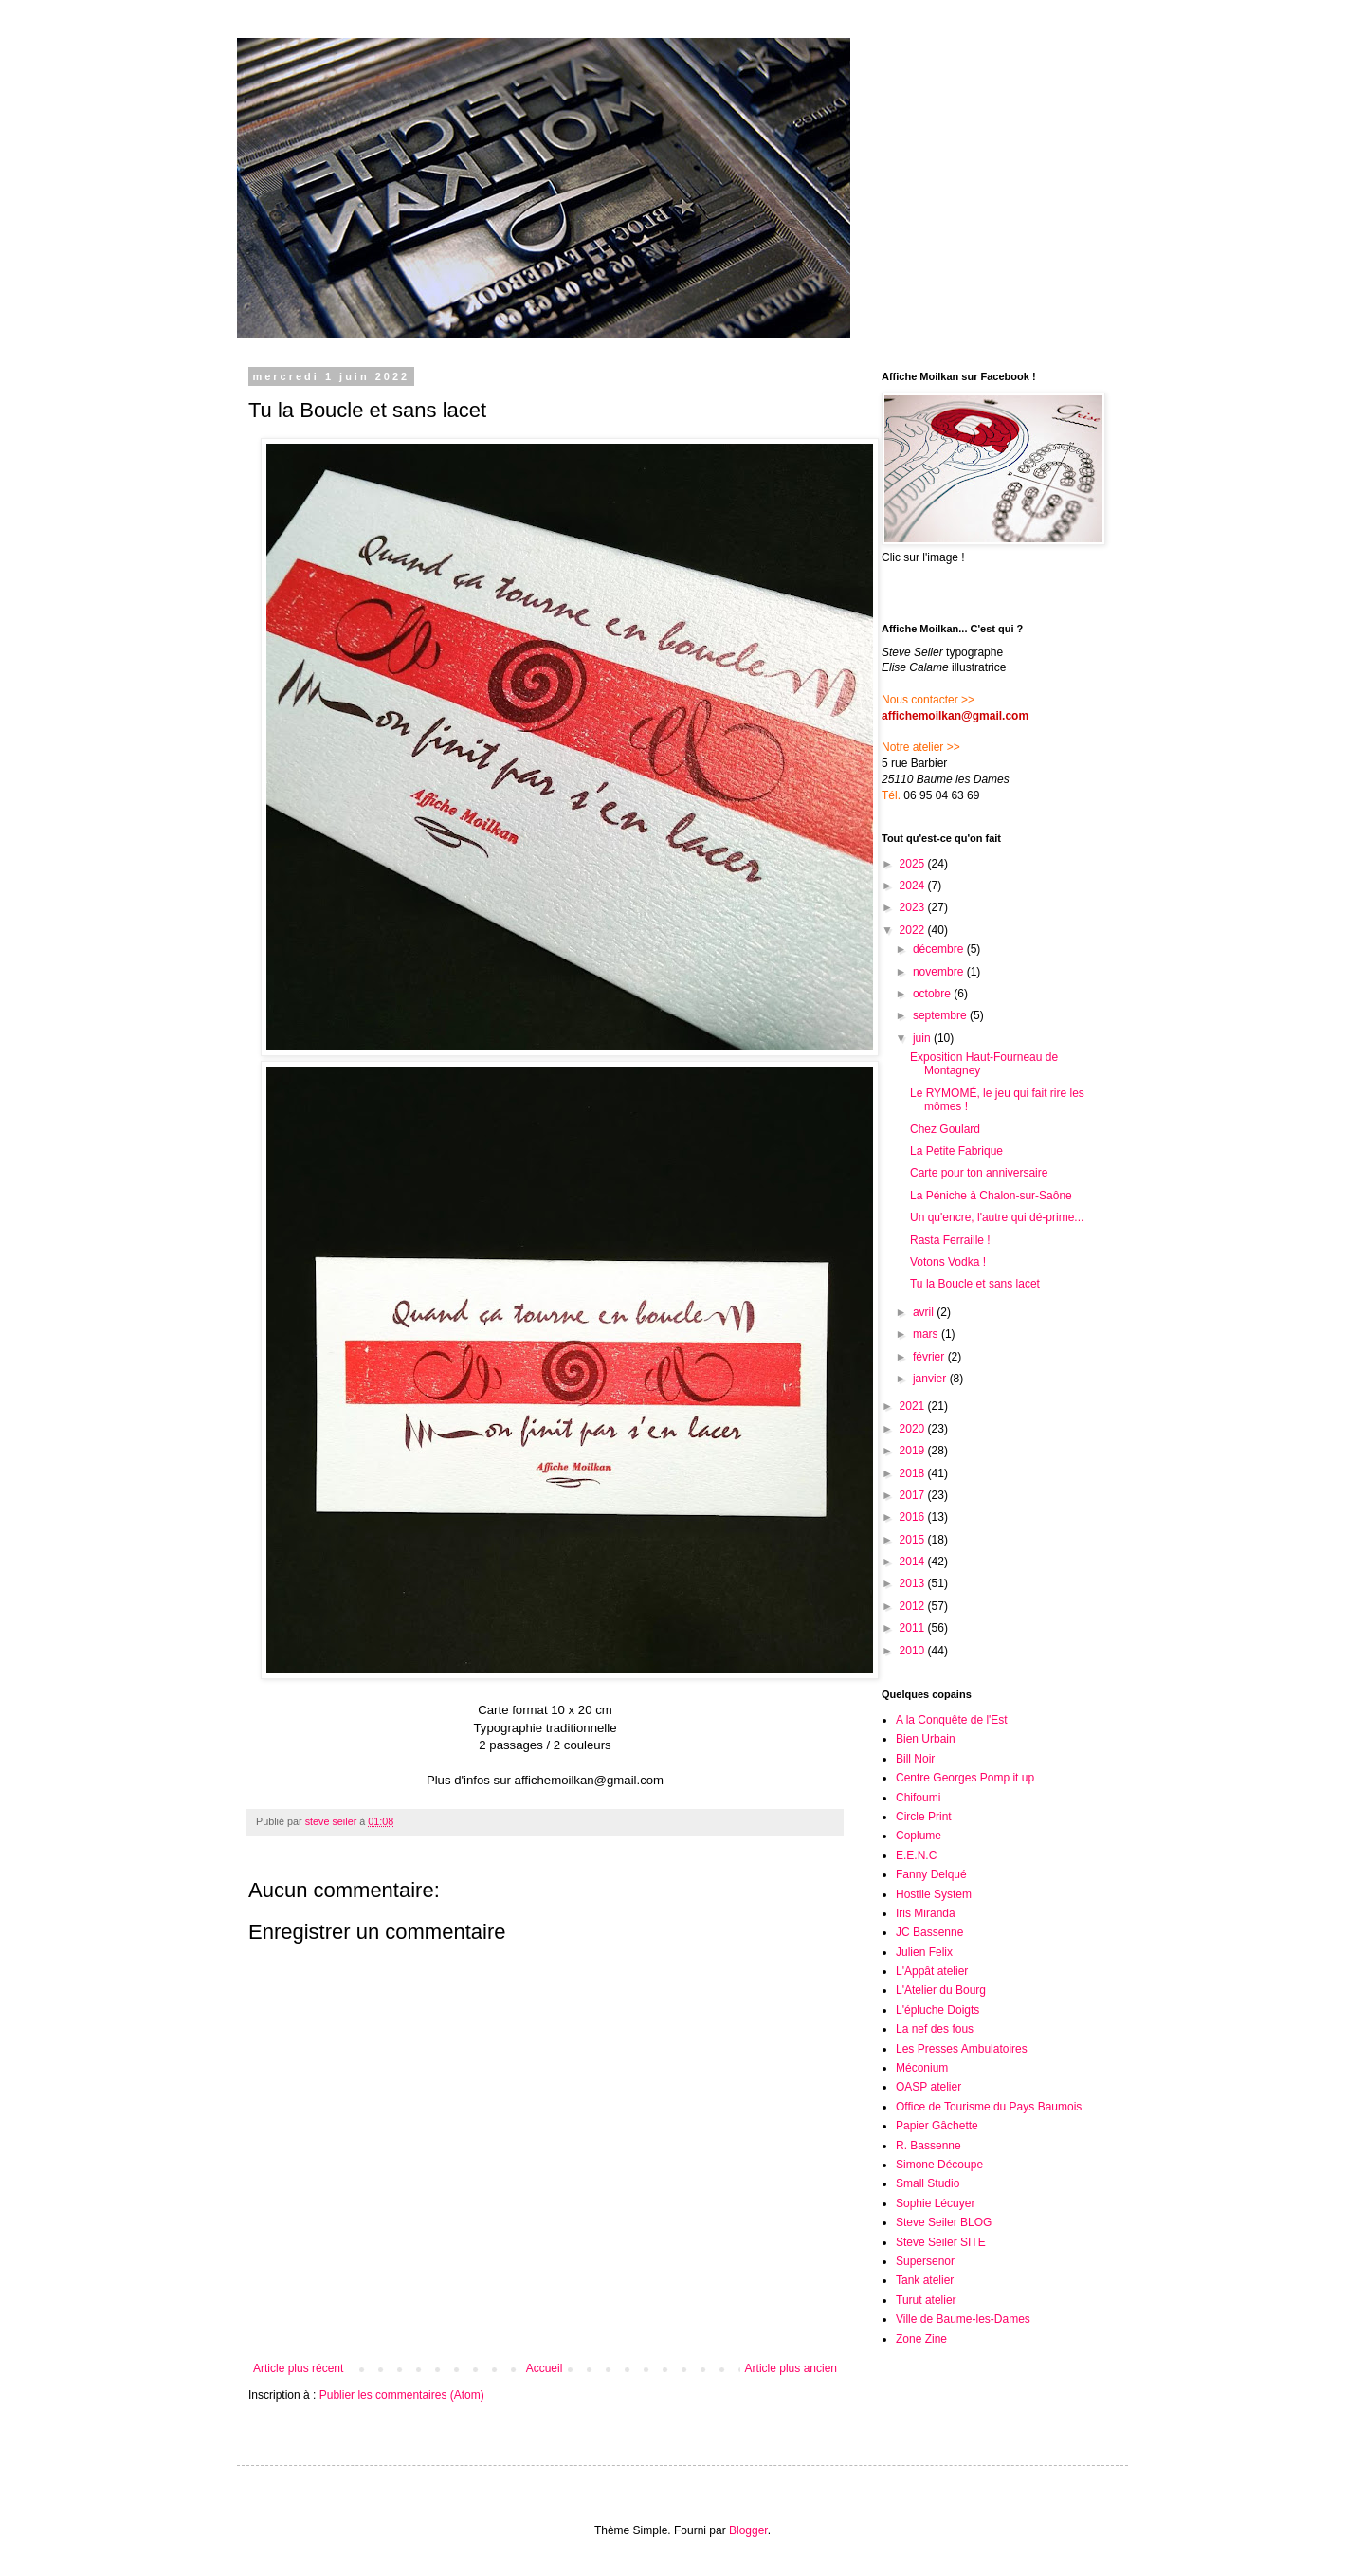  I want to click on Rasta Ferraille !, so click(950, 1240).